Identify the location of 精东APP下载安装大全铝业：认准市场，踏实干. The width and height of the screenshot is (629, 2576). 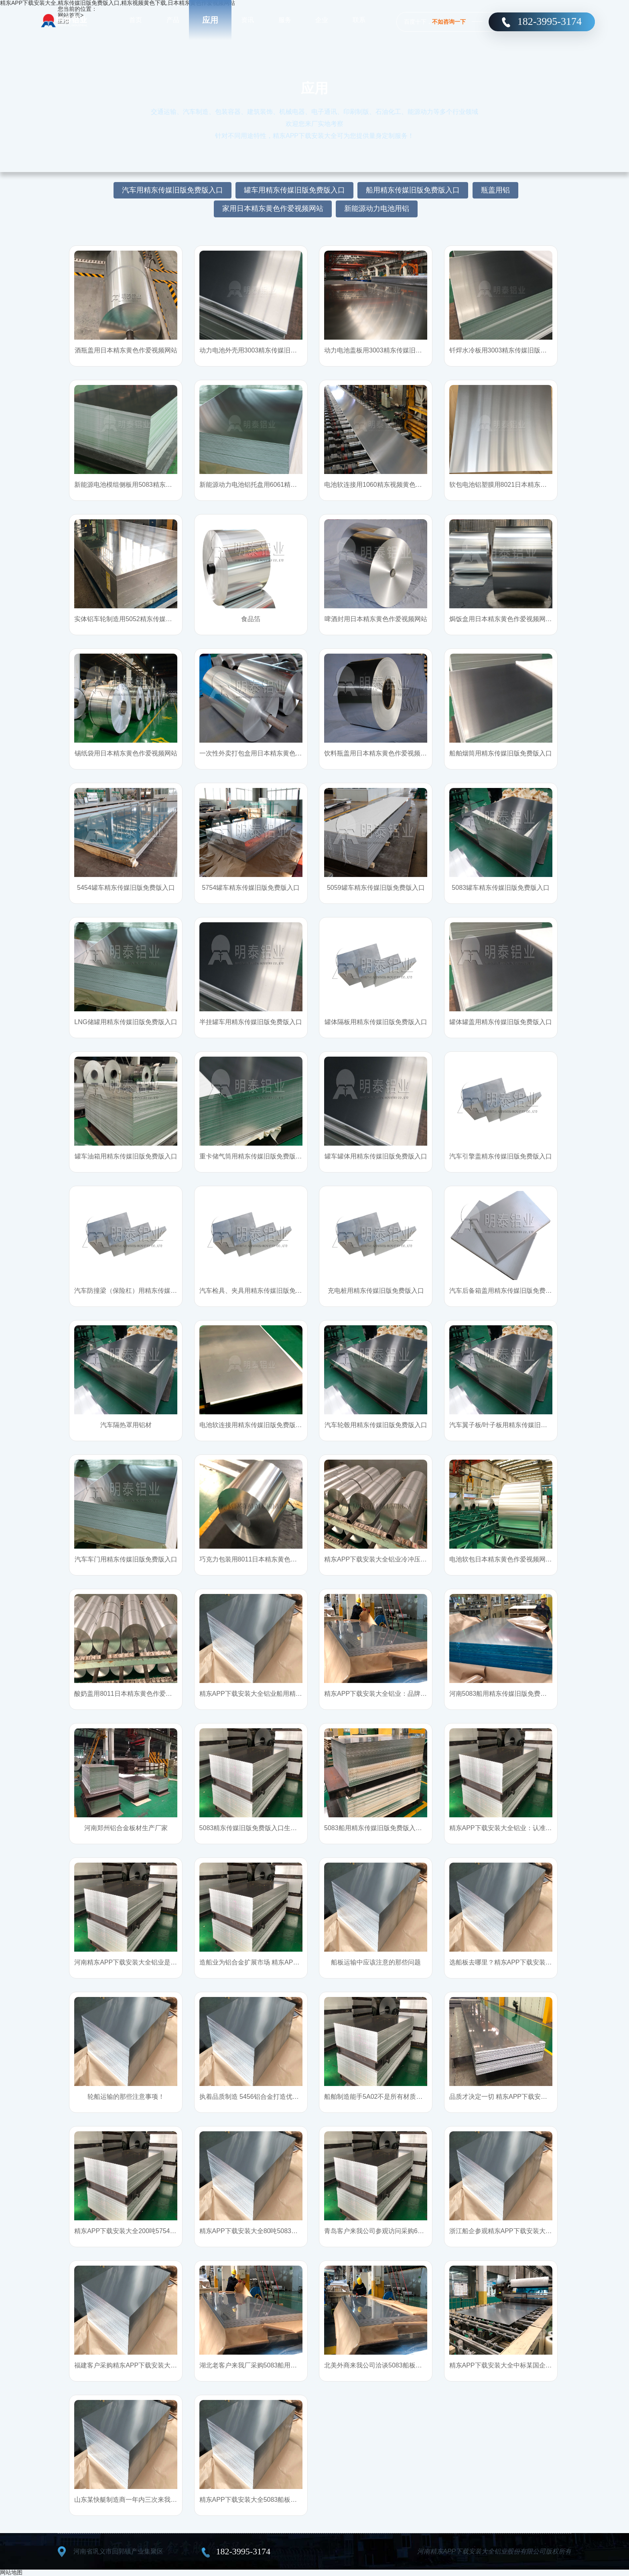
(500, 1828).